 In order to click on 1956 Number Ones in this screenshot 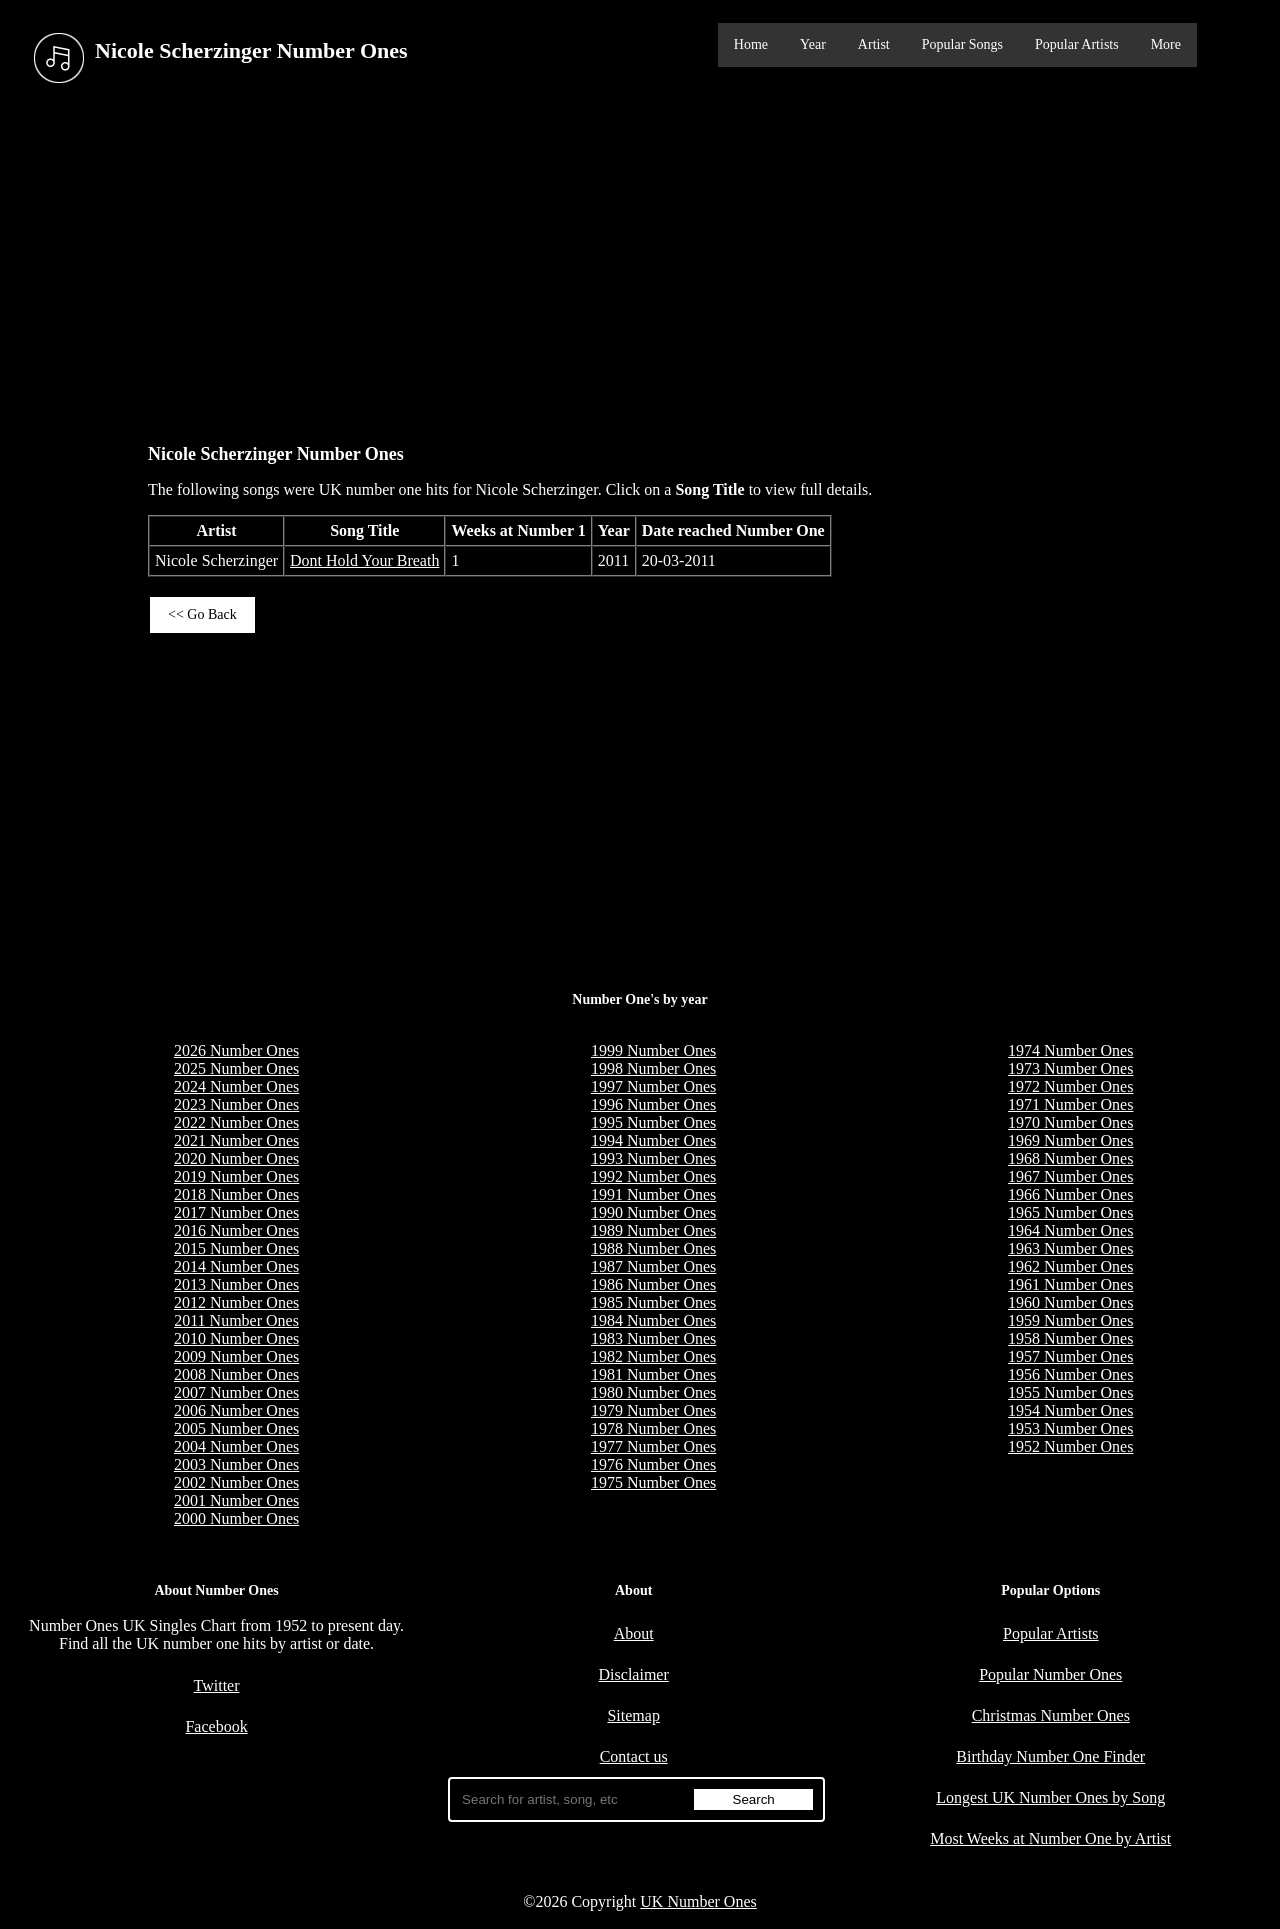, I will do `click(1070, 1374)`.